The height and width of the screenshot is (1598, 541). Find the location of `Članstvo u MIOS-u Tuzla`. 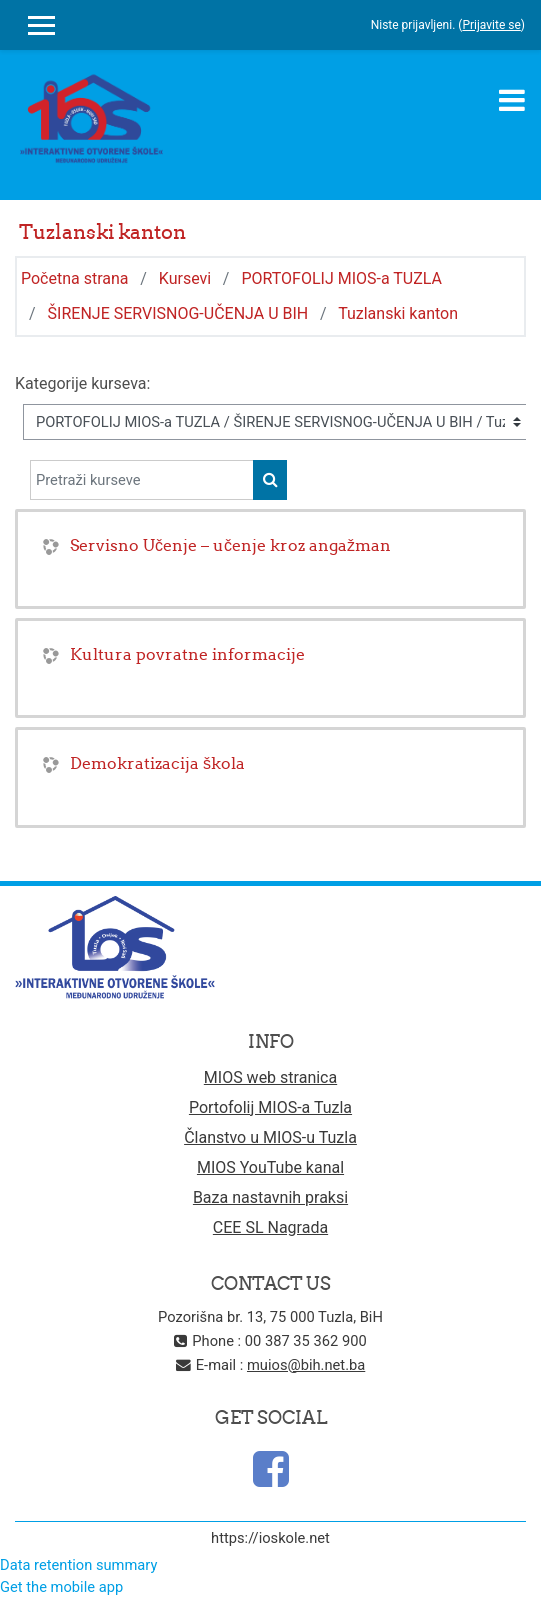

Članstvo u MIOS-u Tuzla is located at coordinates (270, 1137).